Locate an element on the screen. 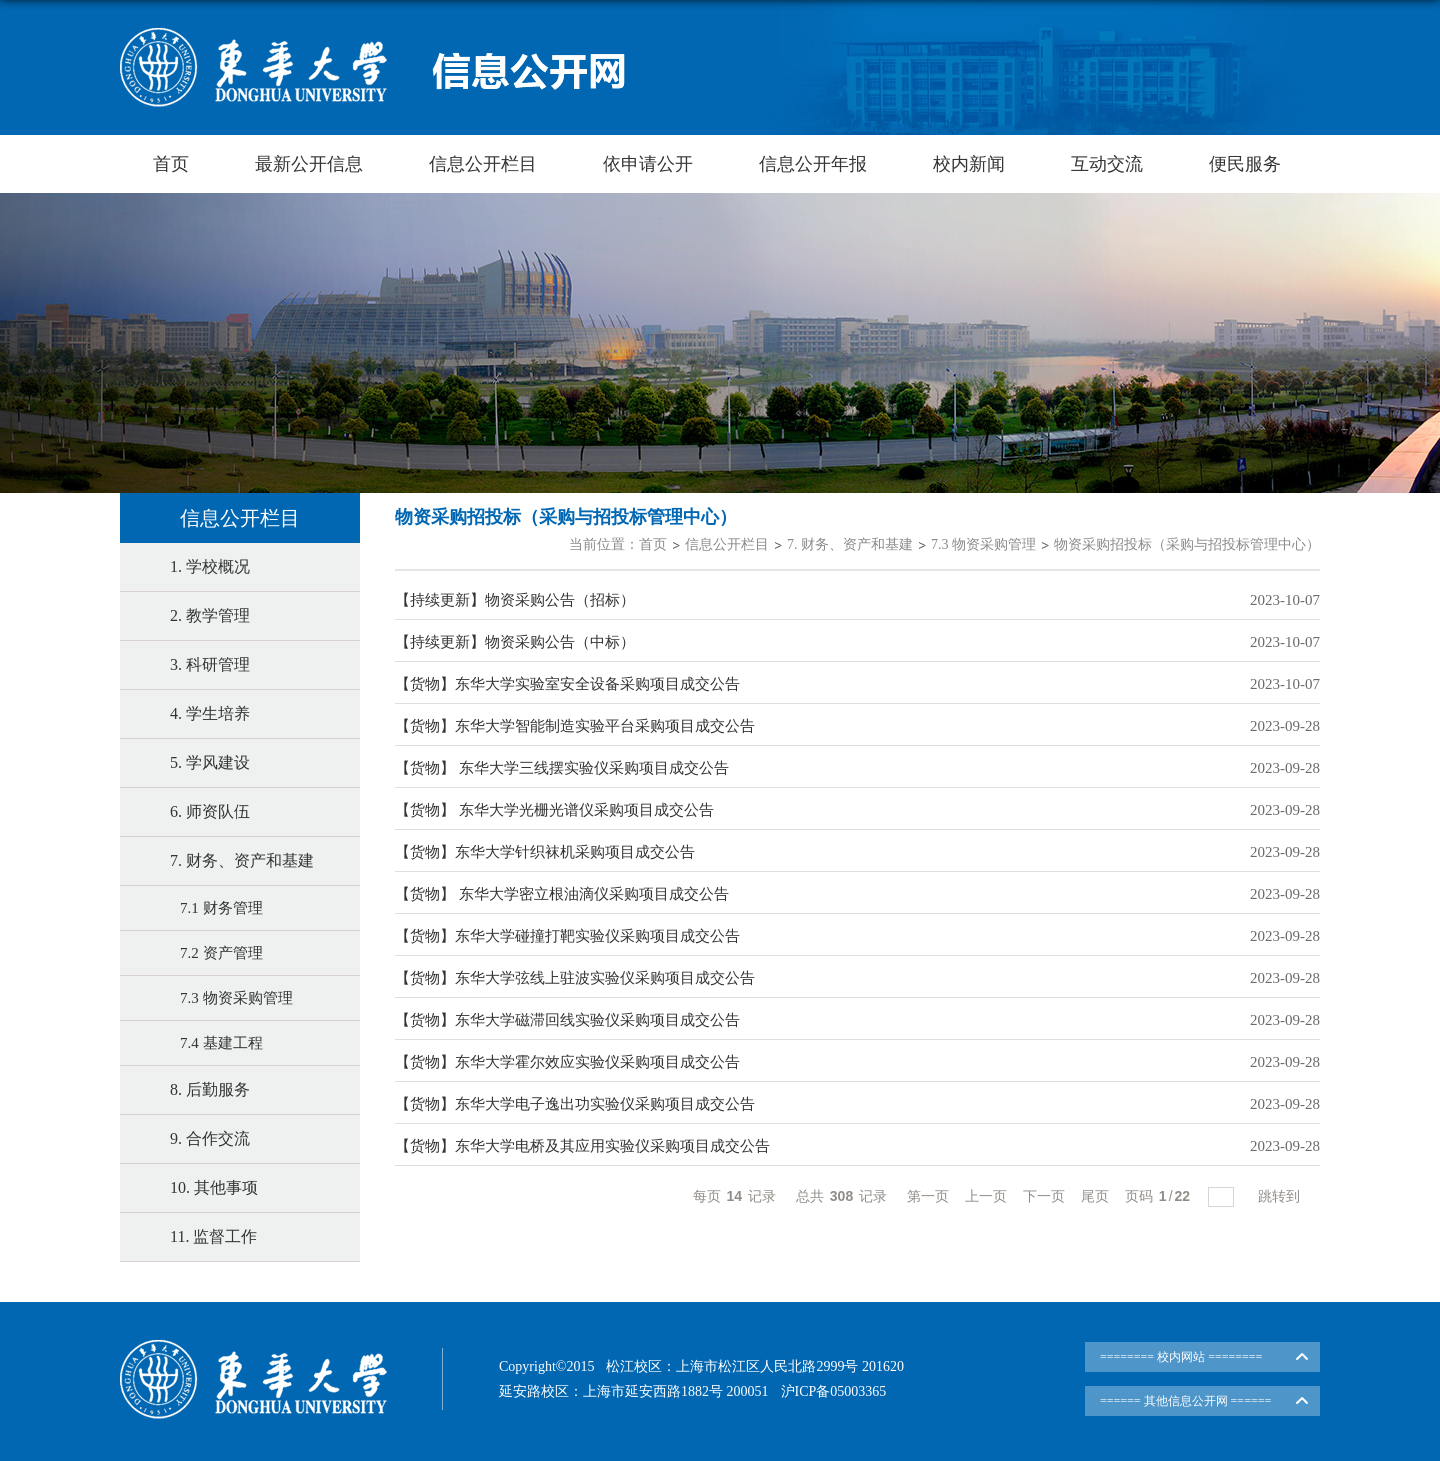 This screenshot has height=1461, width=1440. 便民服务 is located at coordinates (1245, 164).